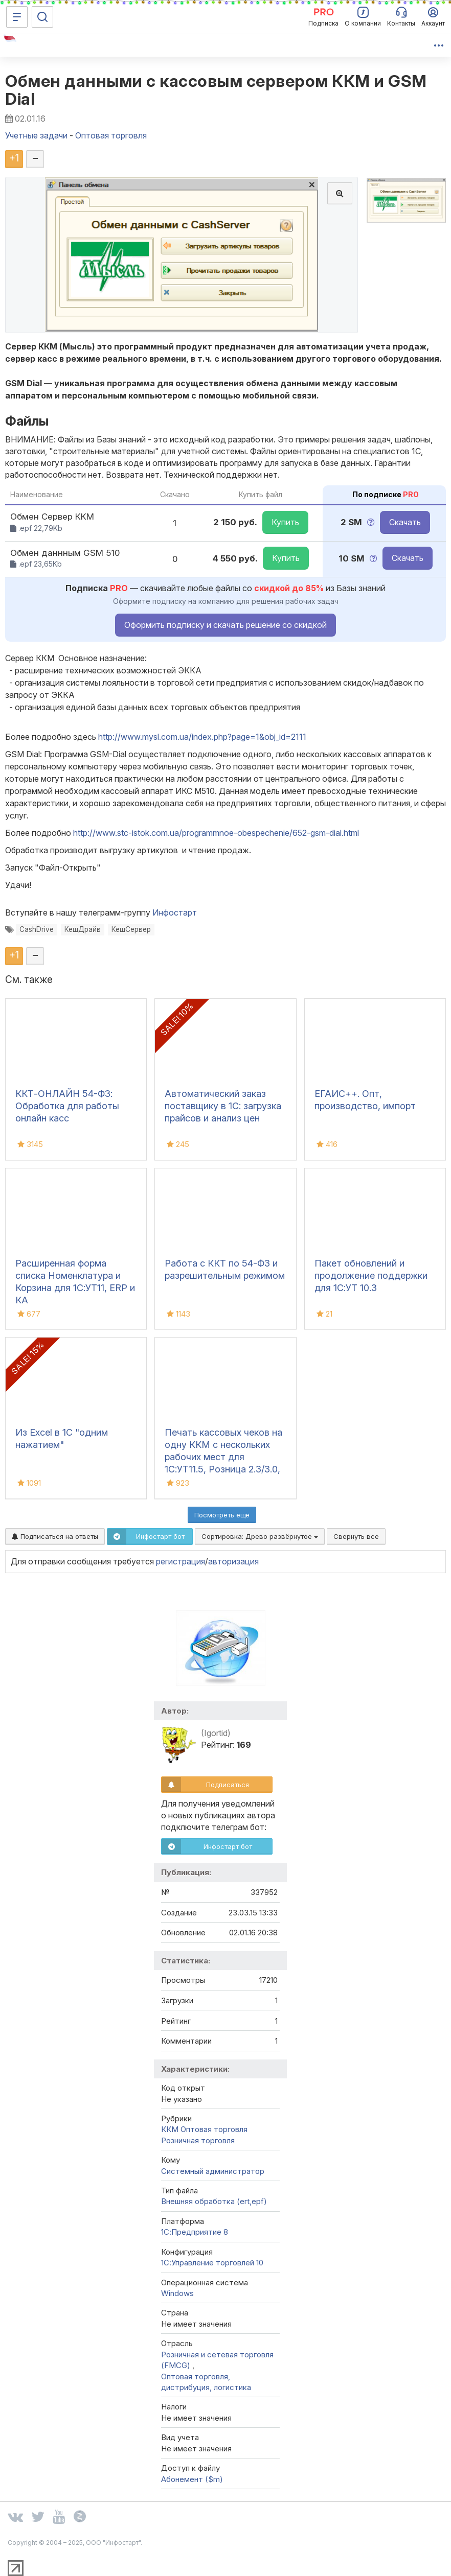 This screenshot has height=2576, width=451. Describe the element at coordinates (169, 2129) in the screenshot. I see `ККМ` at that location.